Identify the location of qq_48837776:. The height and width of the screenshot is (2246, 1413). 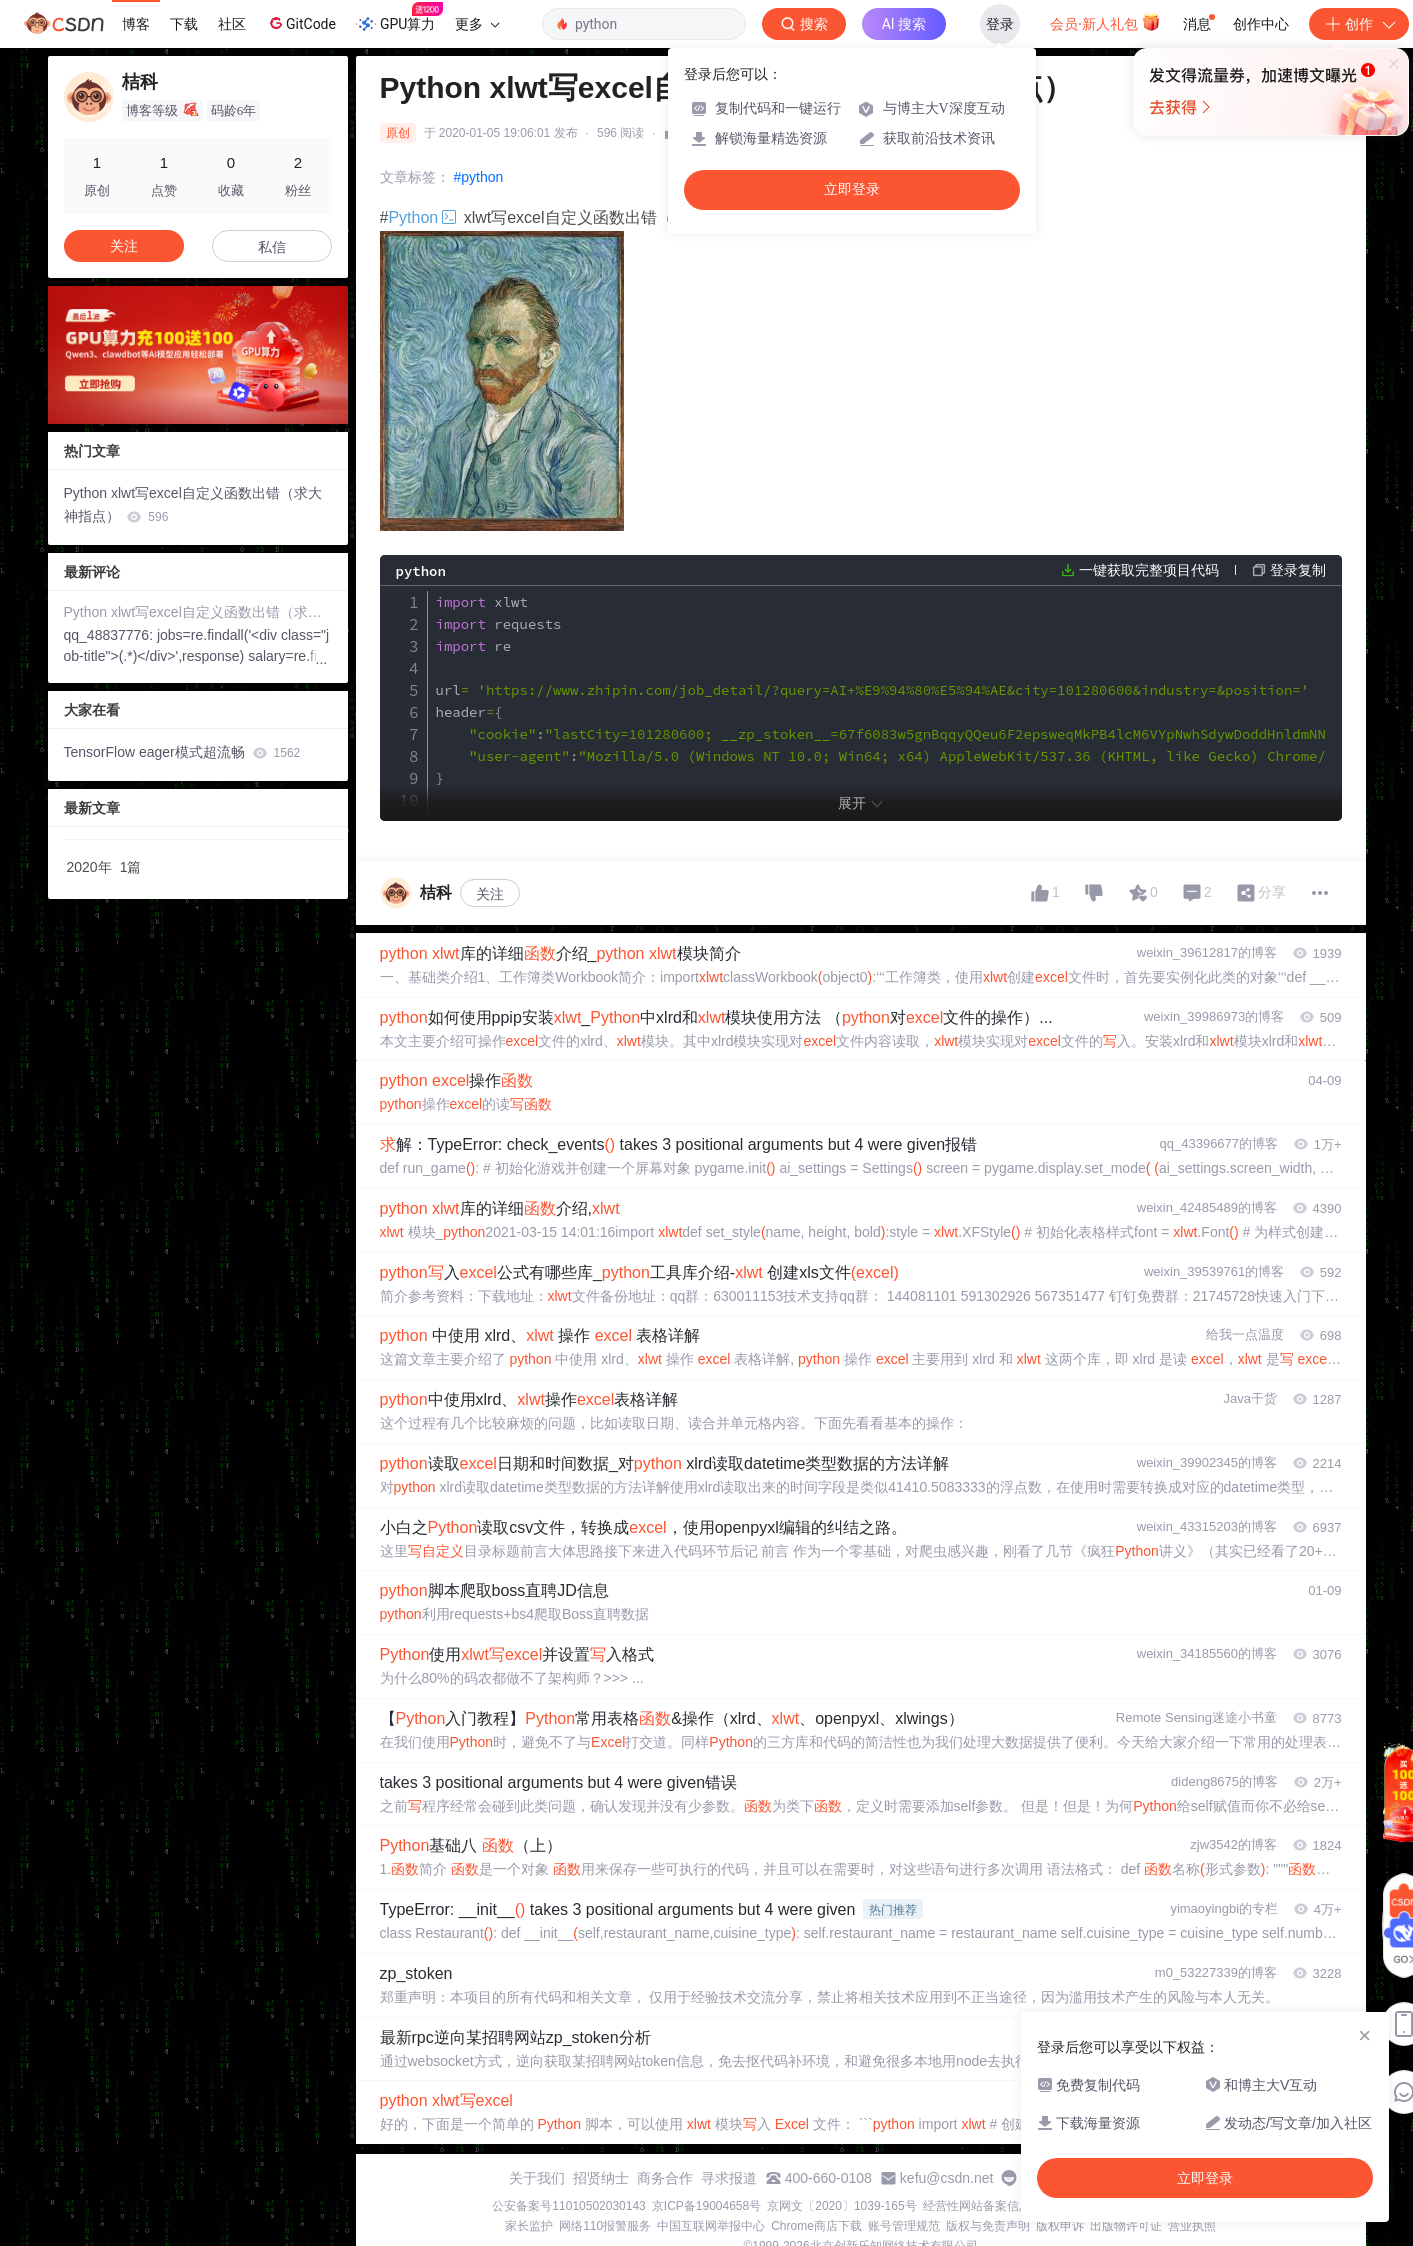
(110, 635).